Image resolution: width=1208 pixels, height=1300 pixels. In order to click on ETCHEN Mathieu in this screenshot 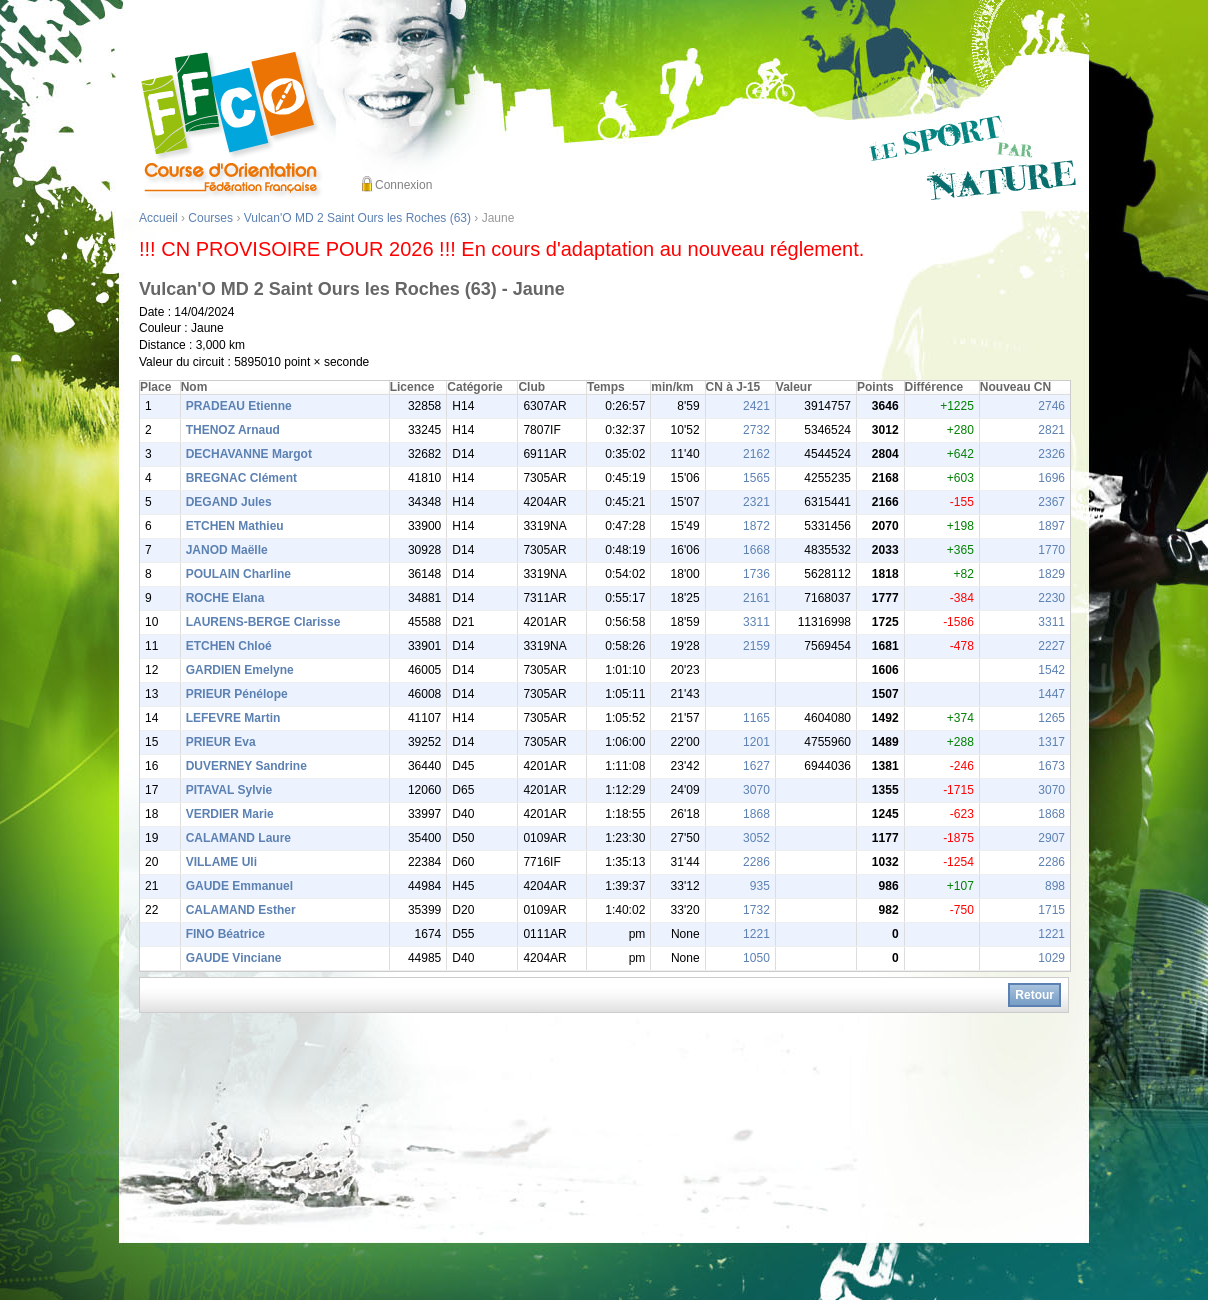, I will do `click(235, 526)`.